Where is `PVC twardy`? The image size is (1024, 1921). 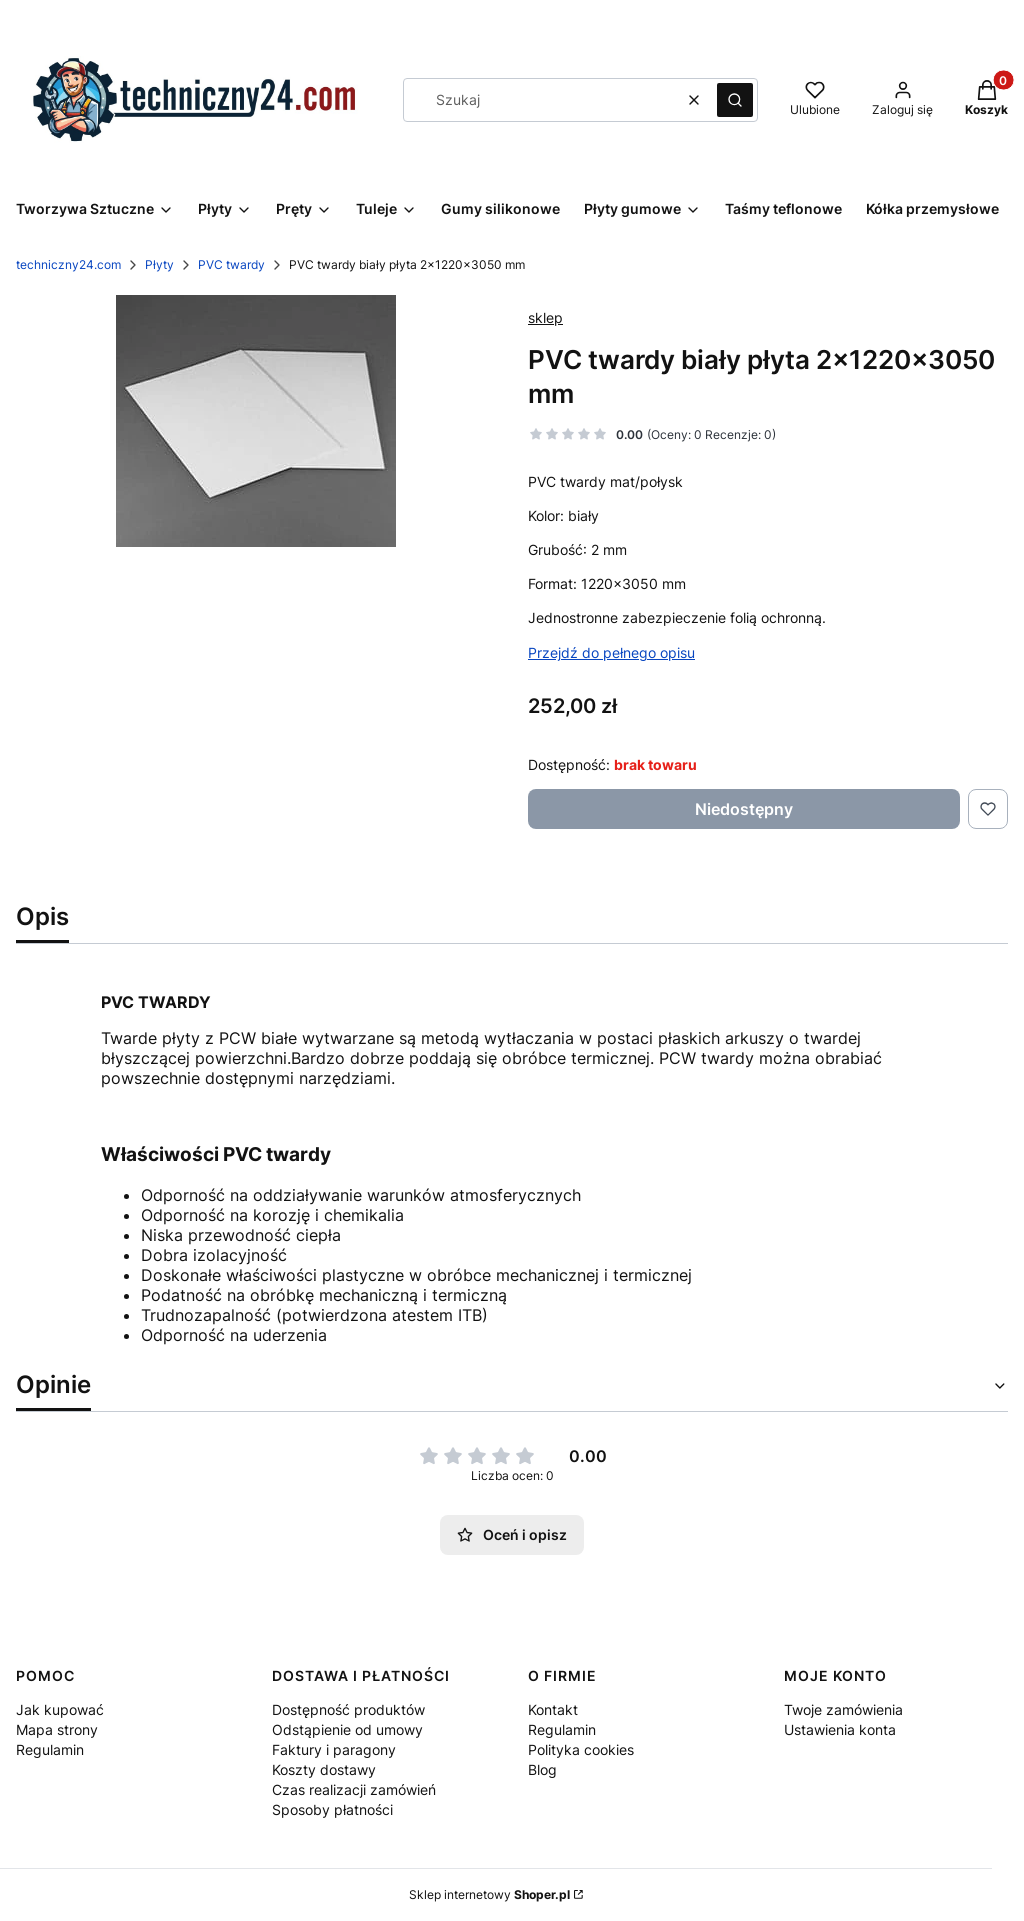
PVC twardy is located at coordinates (231, 264).